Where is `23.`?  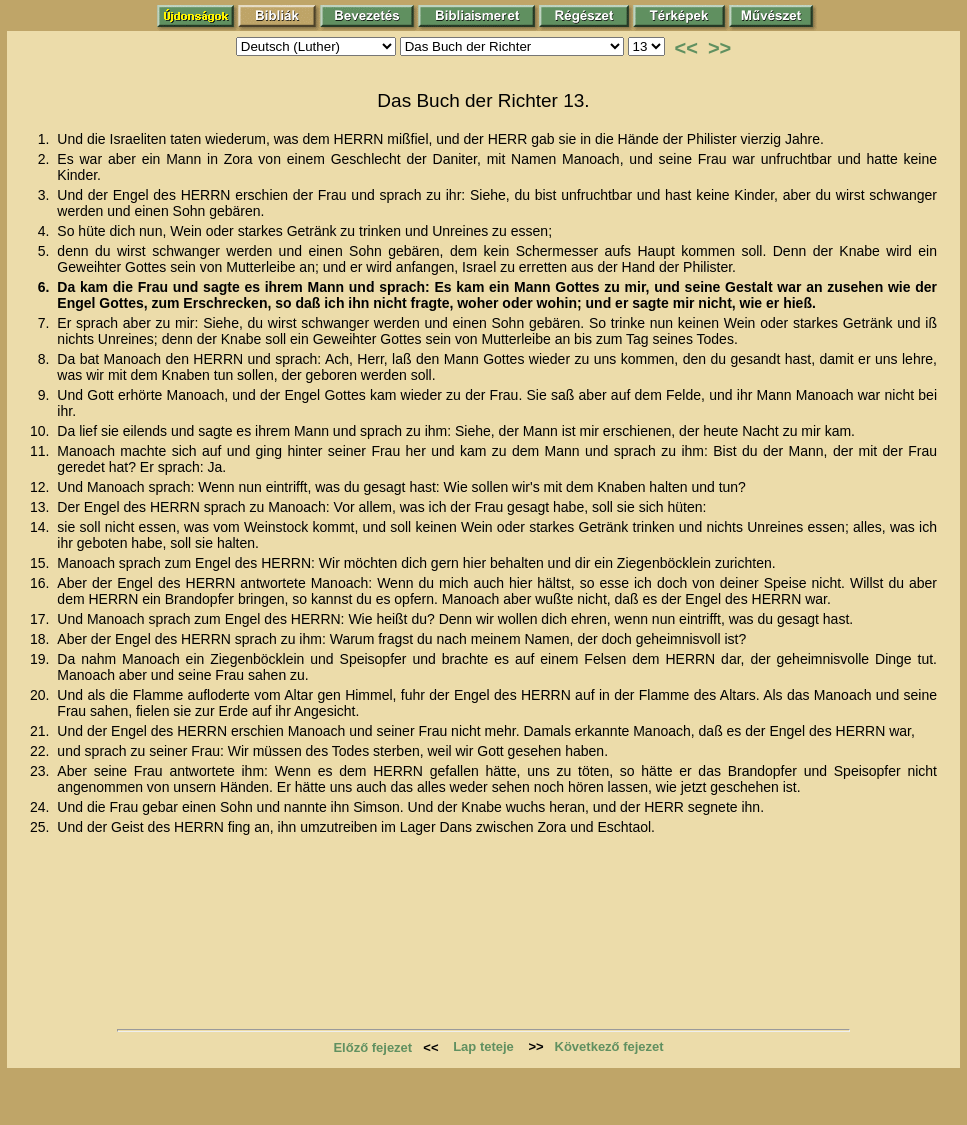
23. is located at coordinates (41, 771).